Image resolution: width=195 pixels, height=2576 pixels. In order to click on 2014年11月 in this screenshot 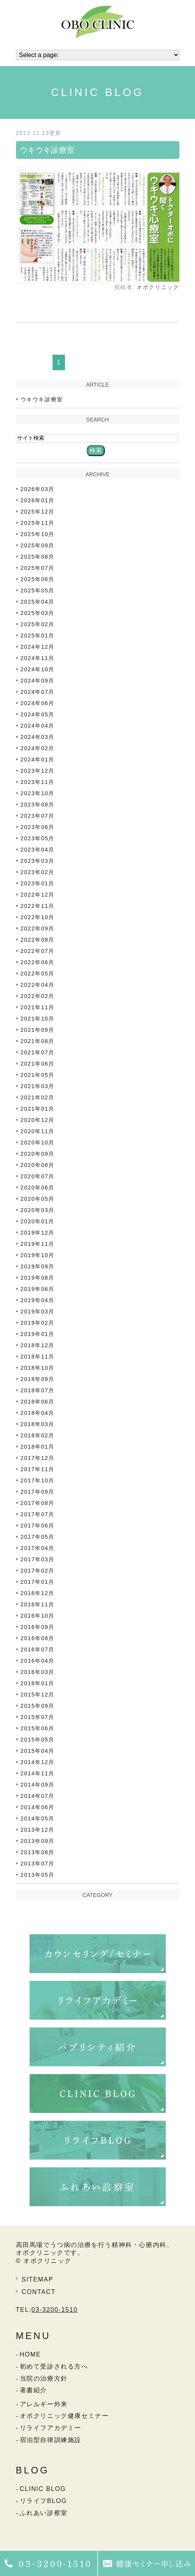, I will do `click(38, 1773)`.